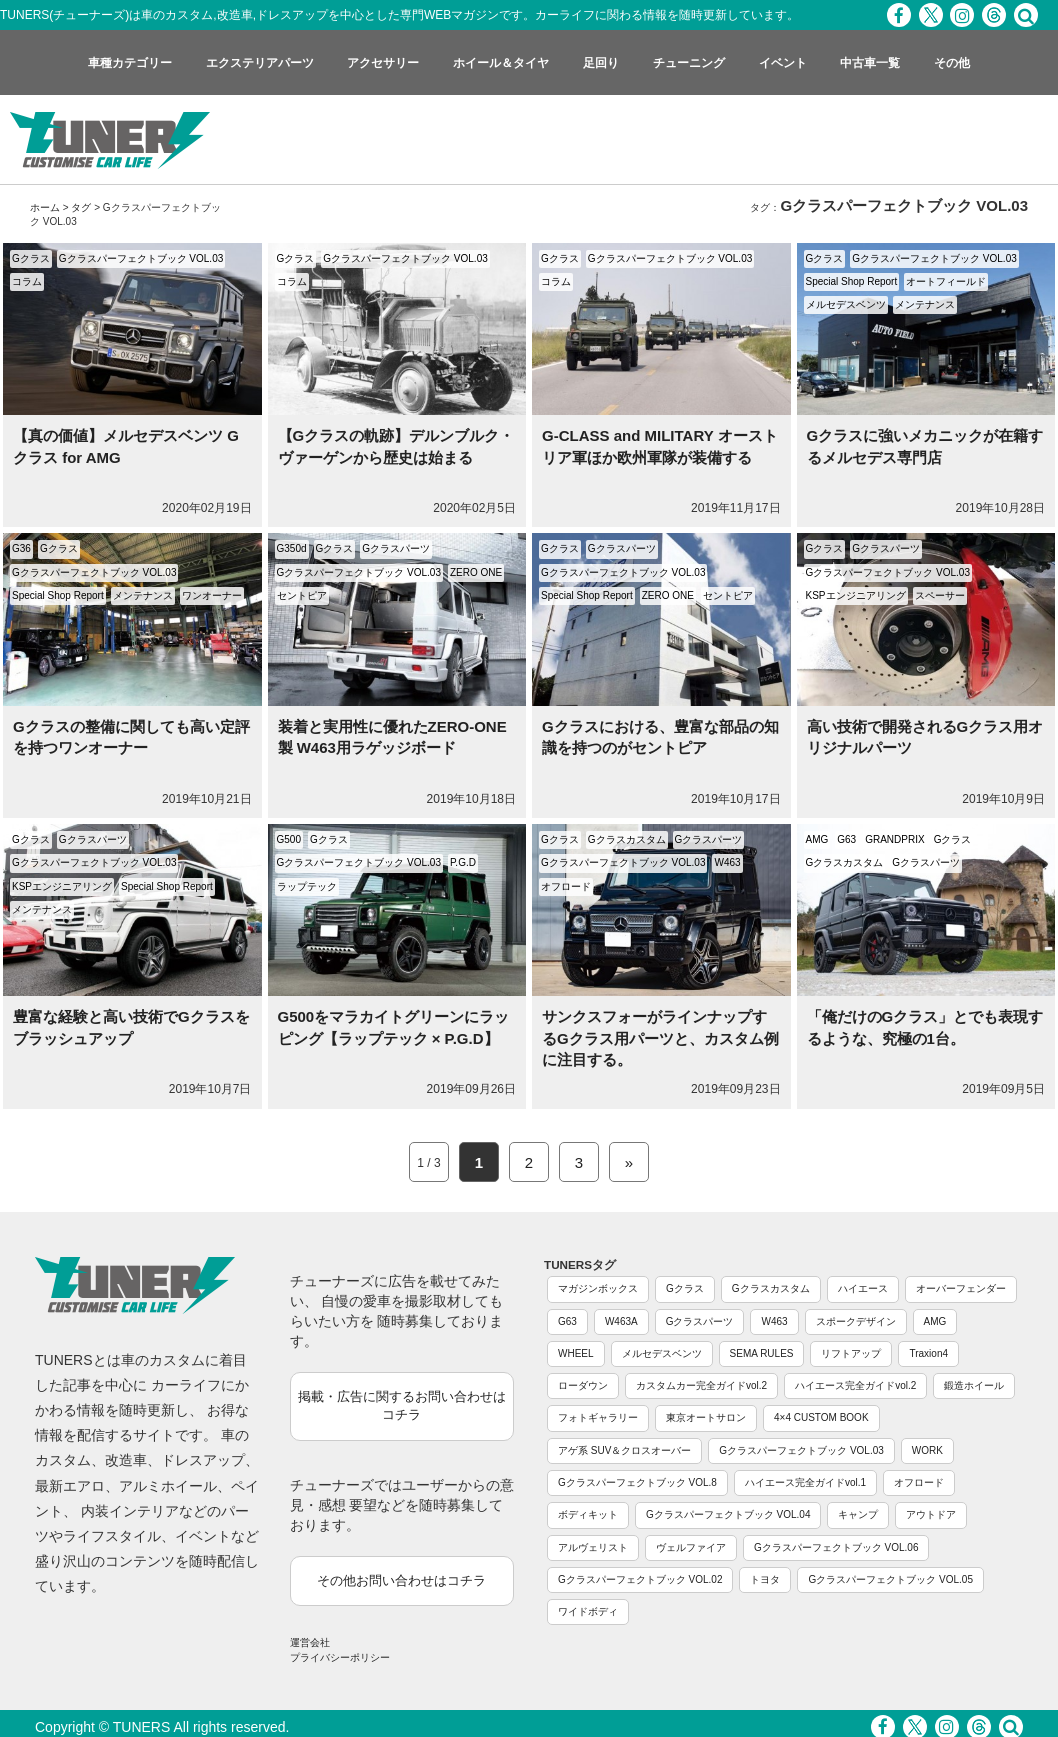 Image resolution: width=1058 pixels, height=1737 pixels. I want to click on Gクラスパーフェクトブック VOL.04, so click(728, 1514).